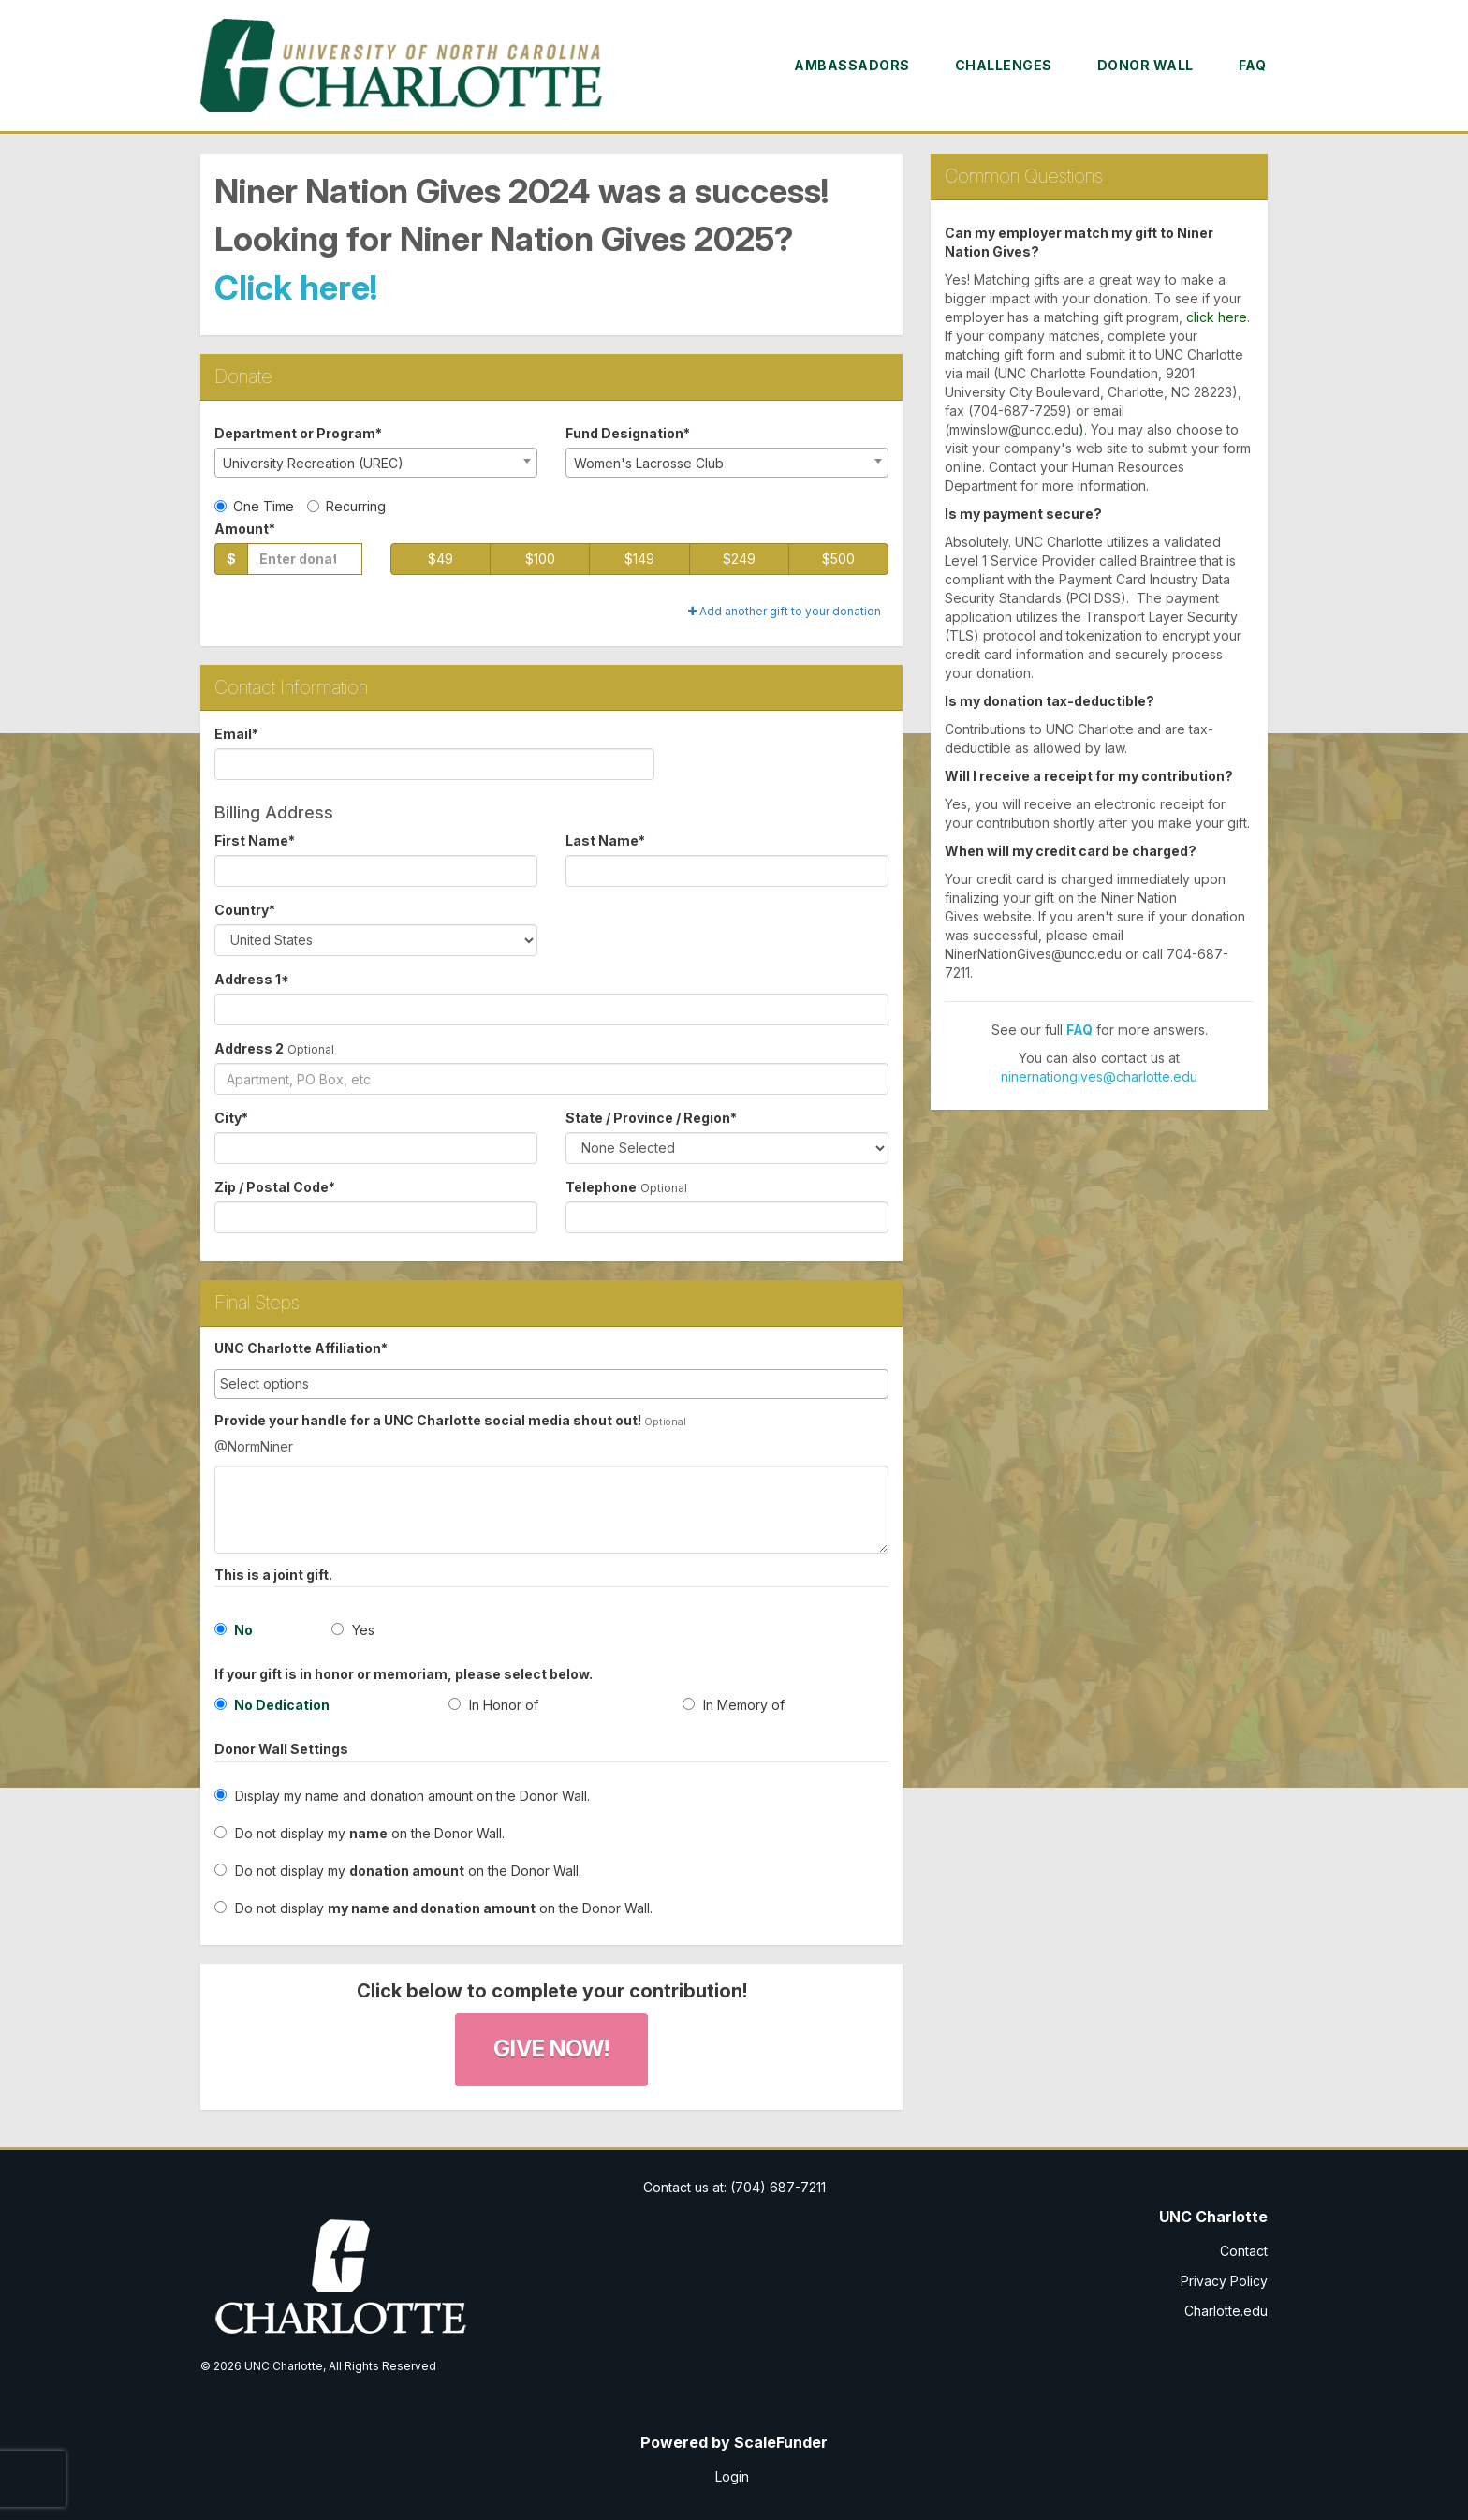  What do you see at coordinates (251, 979) in the screenshot?
I see `Address 1` at bounding box center [251, 979].